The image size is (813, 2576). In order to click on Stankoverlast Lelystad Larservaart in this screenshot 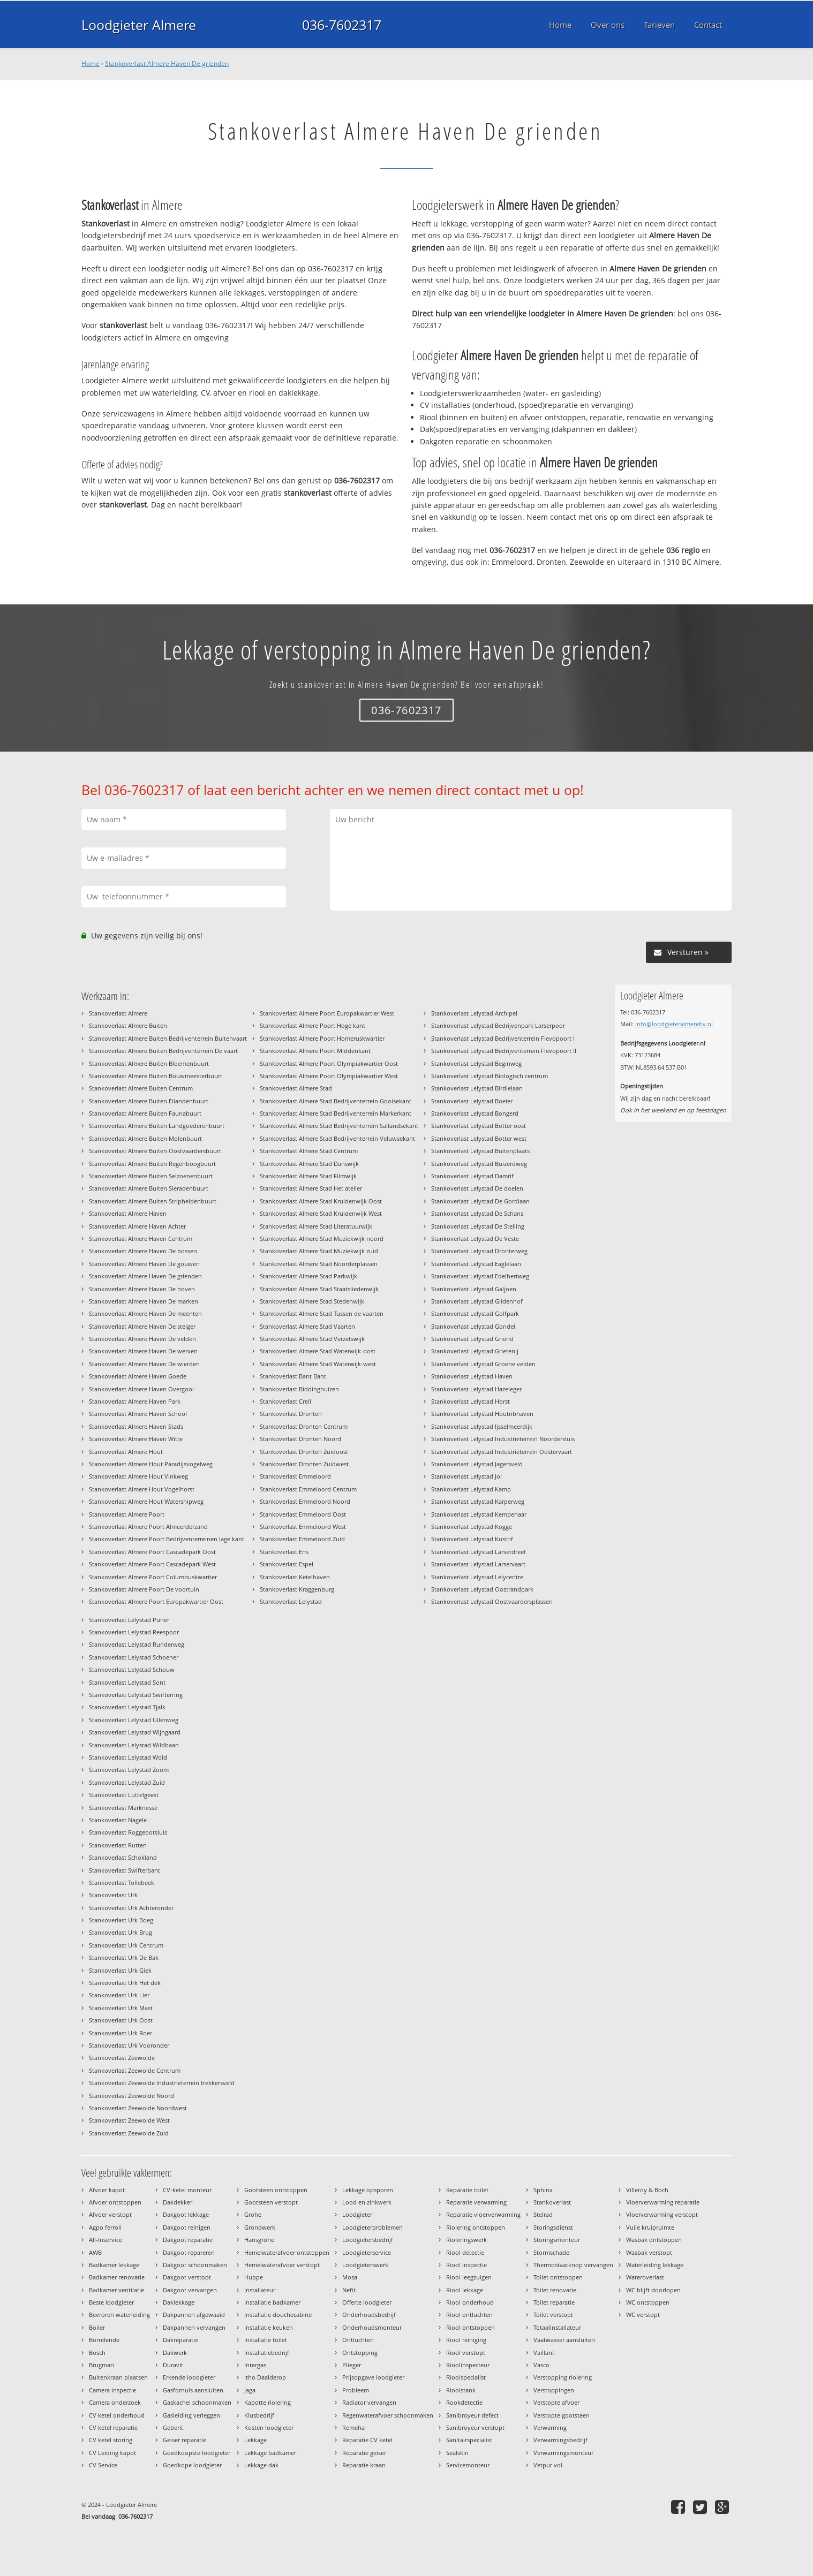, I will do `click(478, 1564)`.